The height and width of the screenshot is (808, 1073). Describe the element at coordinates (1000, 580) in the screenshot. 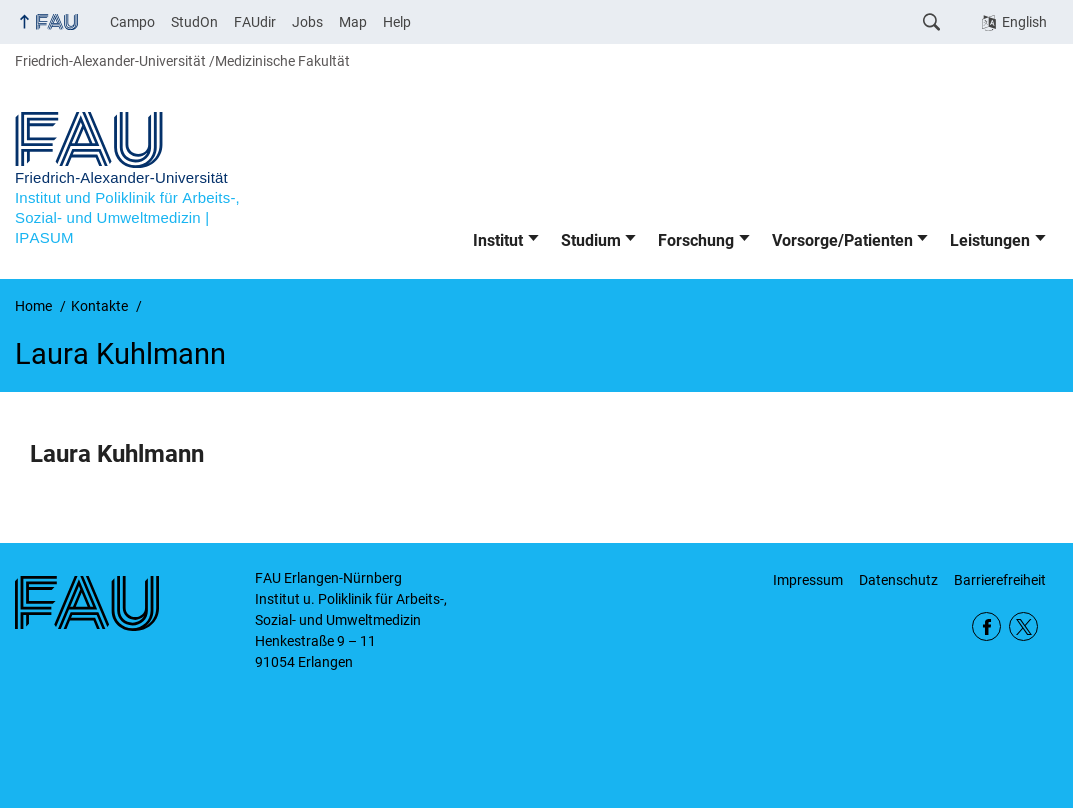

I see `Barrierefreiheit` at that location.